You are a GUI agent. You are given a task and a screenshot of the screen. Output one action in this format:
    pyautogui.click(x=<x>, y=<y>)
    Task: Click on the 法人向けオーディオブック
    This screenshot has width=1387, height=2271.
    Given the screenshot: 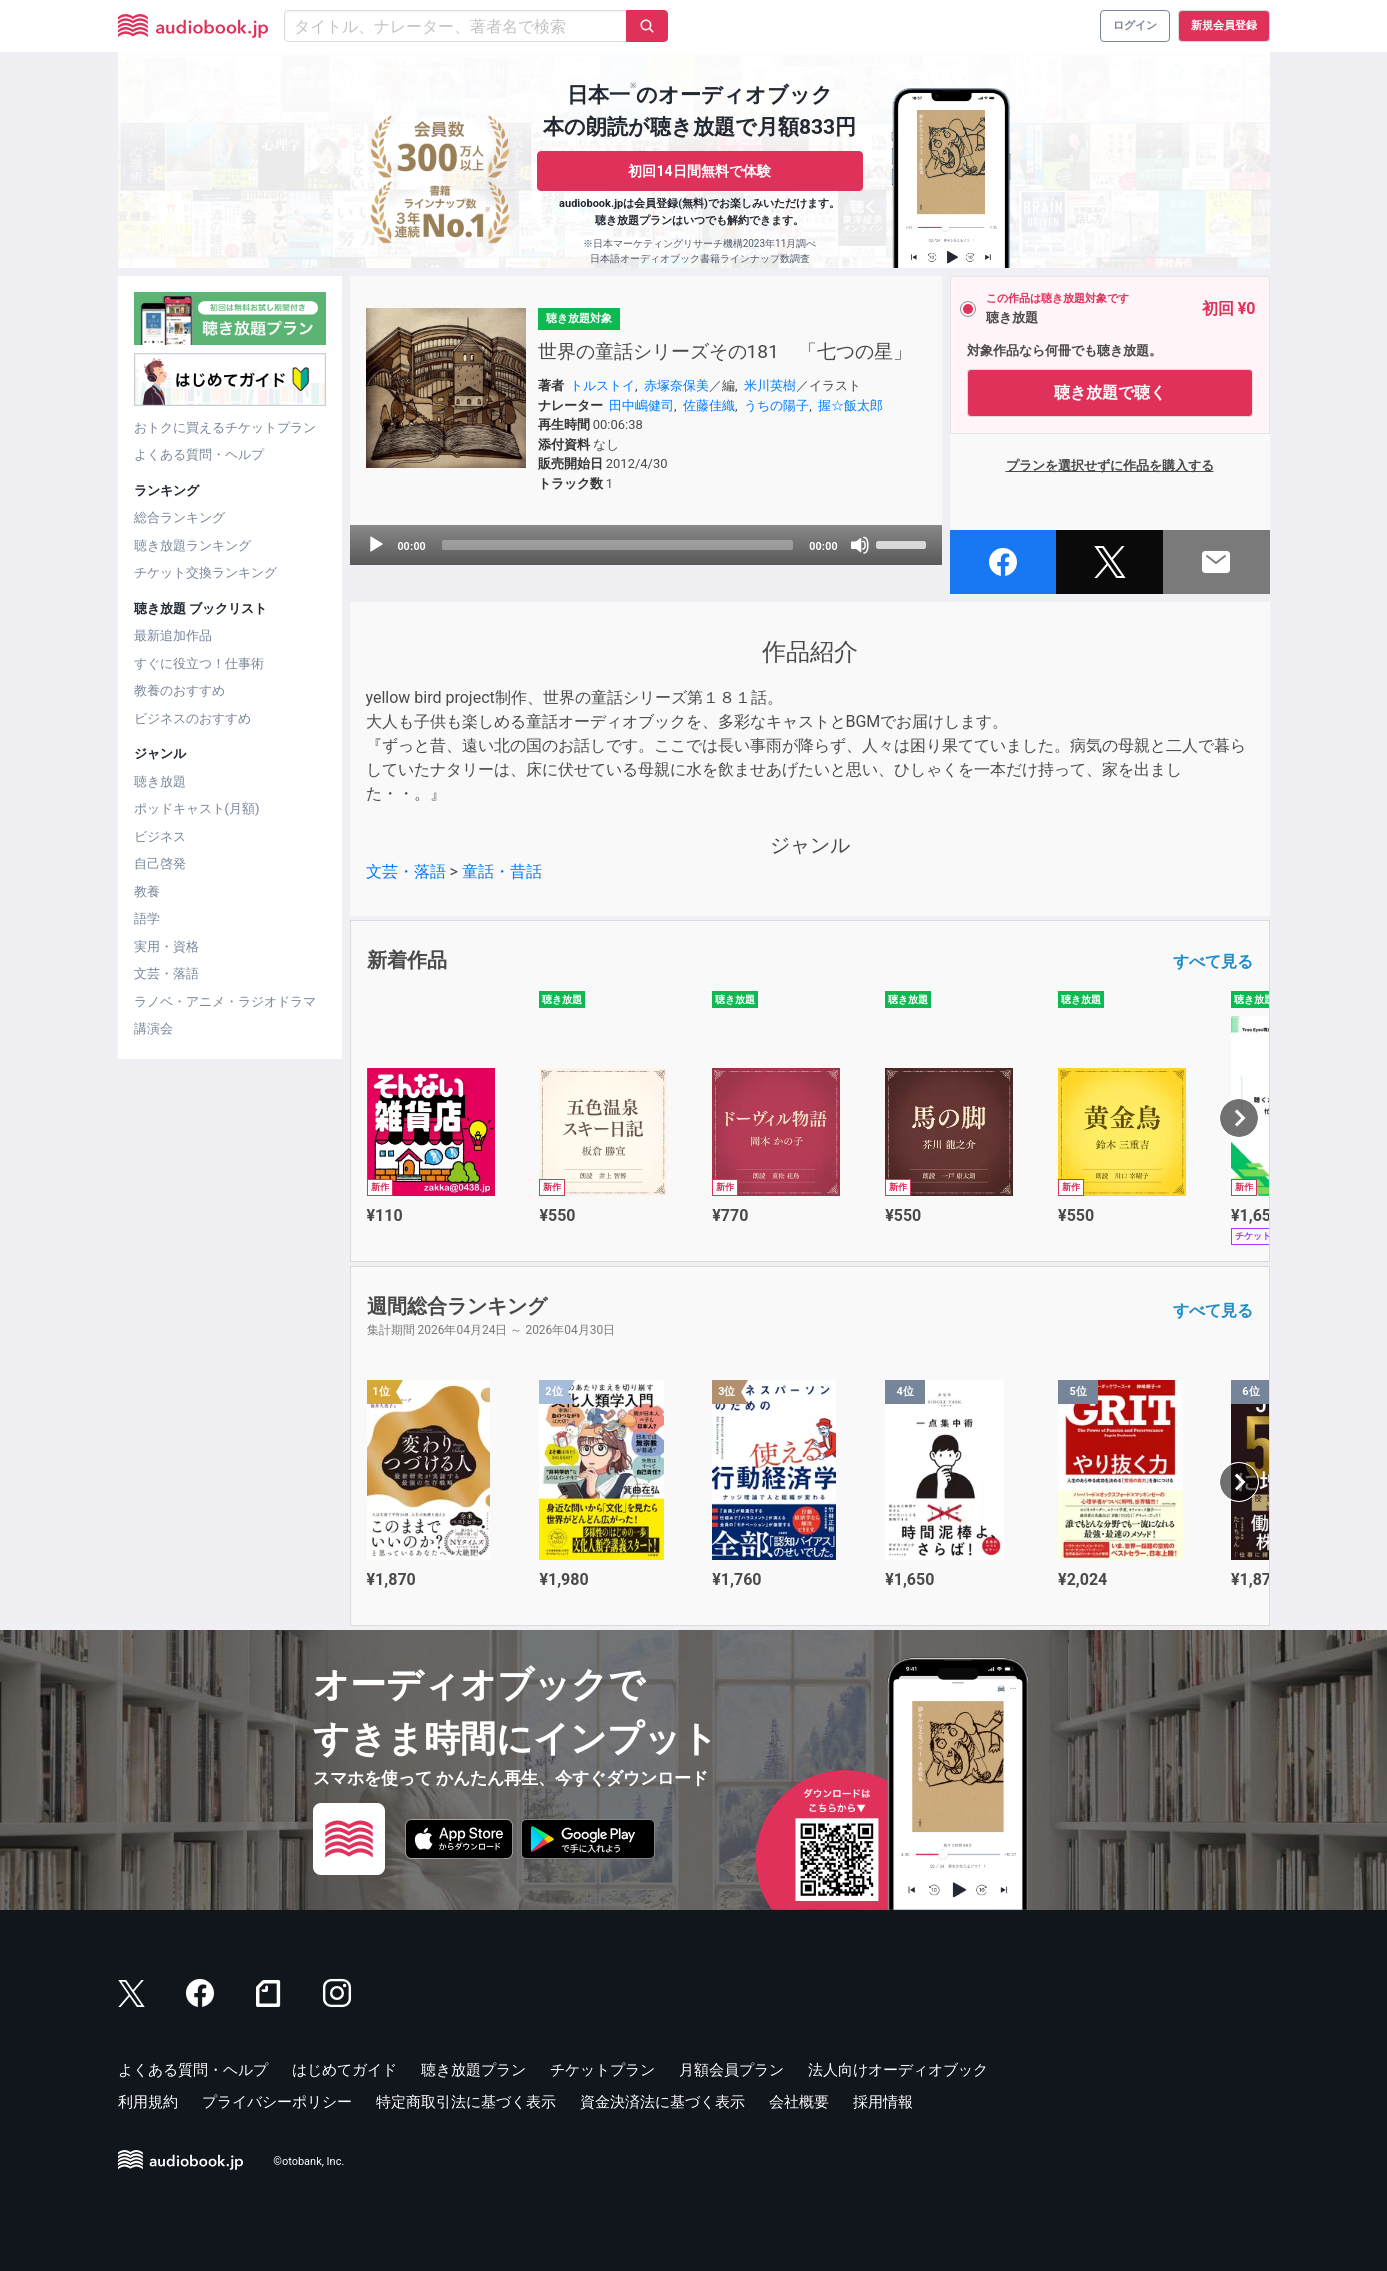 What is the action you would take?
    pyautogui.click(x=898, y=2070)
    